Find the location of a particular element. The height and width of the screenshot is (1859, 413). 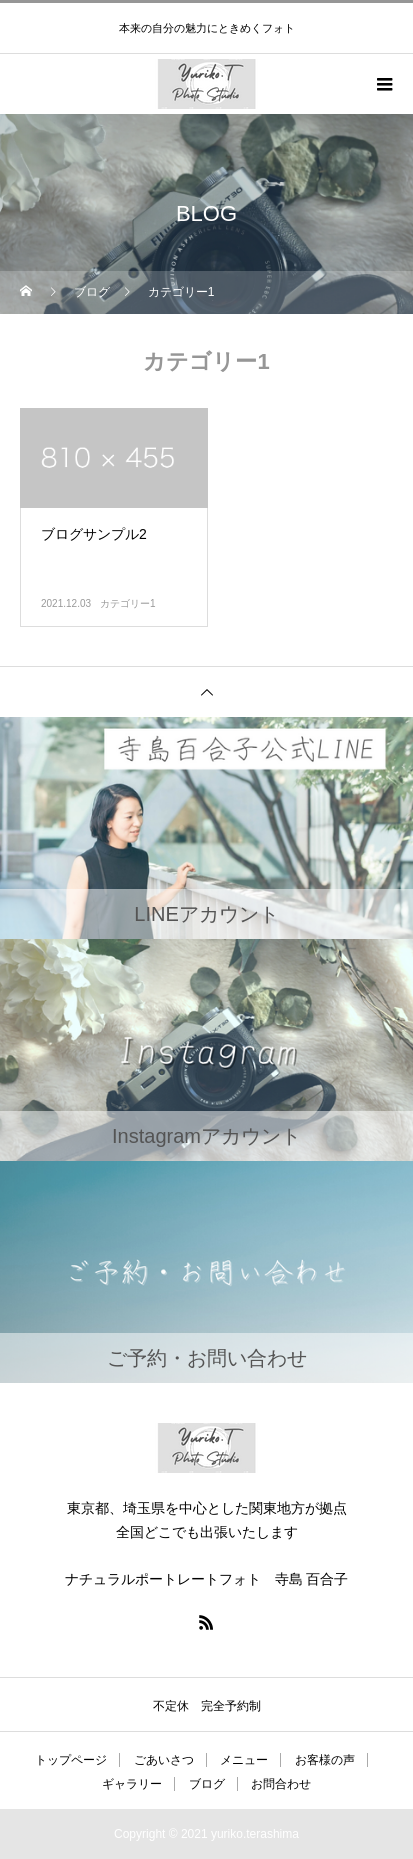

ごあいさつ is located at coordinates (164, 1760).